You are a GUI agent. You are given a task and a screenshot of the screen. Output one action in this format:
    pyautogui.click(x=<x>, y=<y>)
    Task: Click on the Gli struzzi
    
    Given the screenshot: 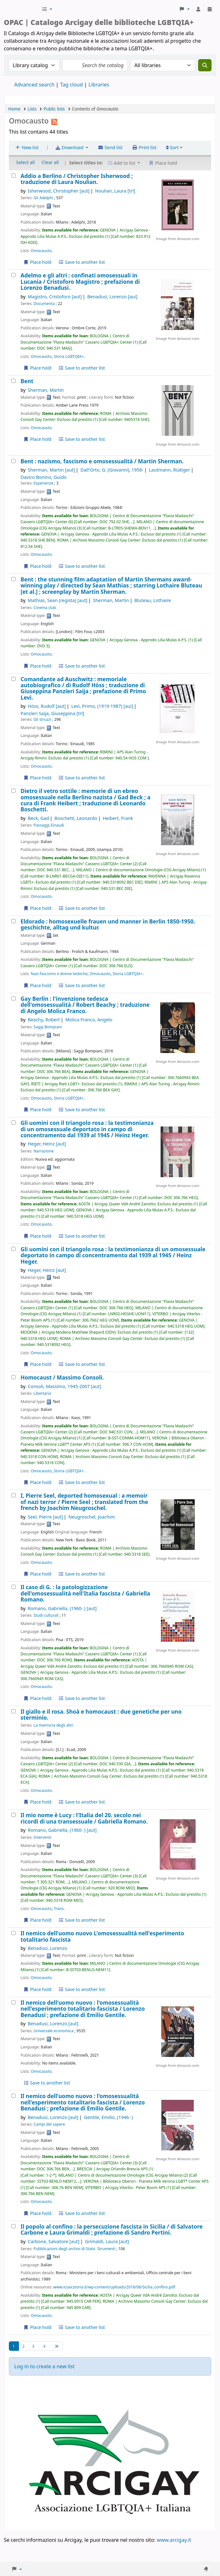 What is the action you would take?
    pyautogui.click(x=42, y=719)
    